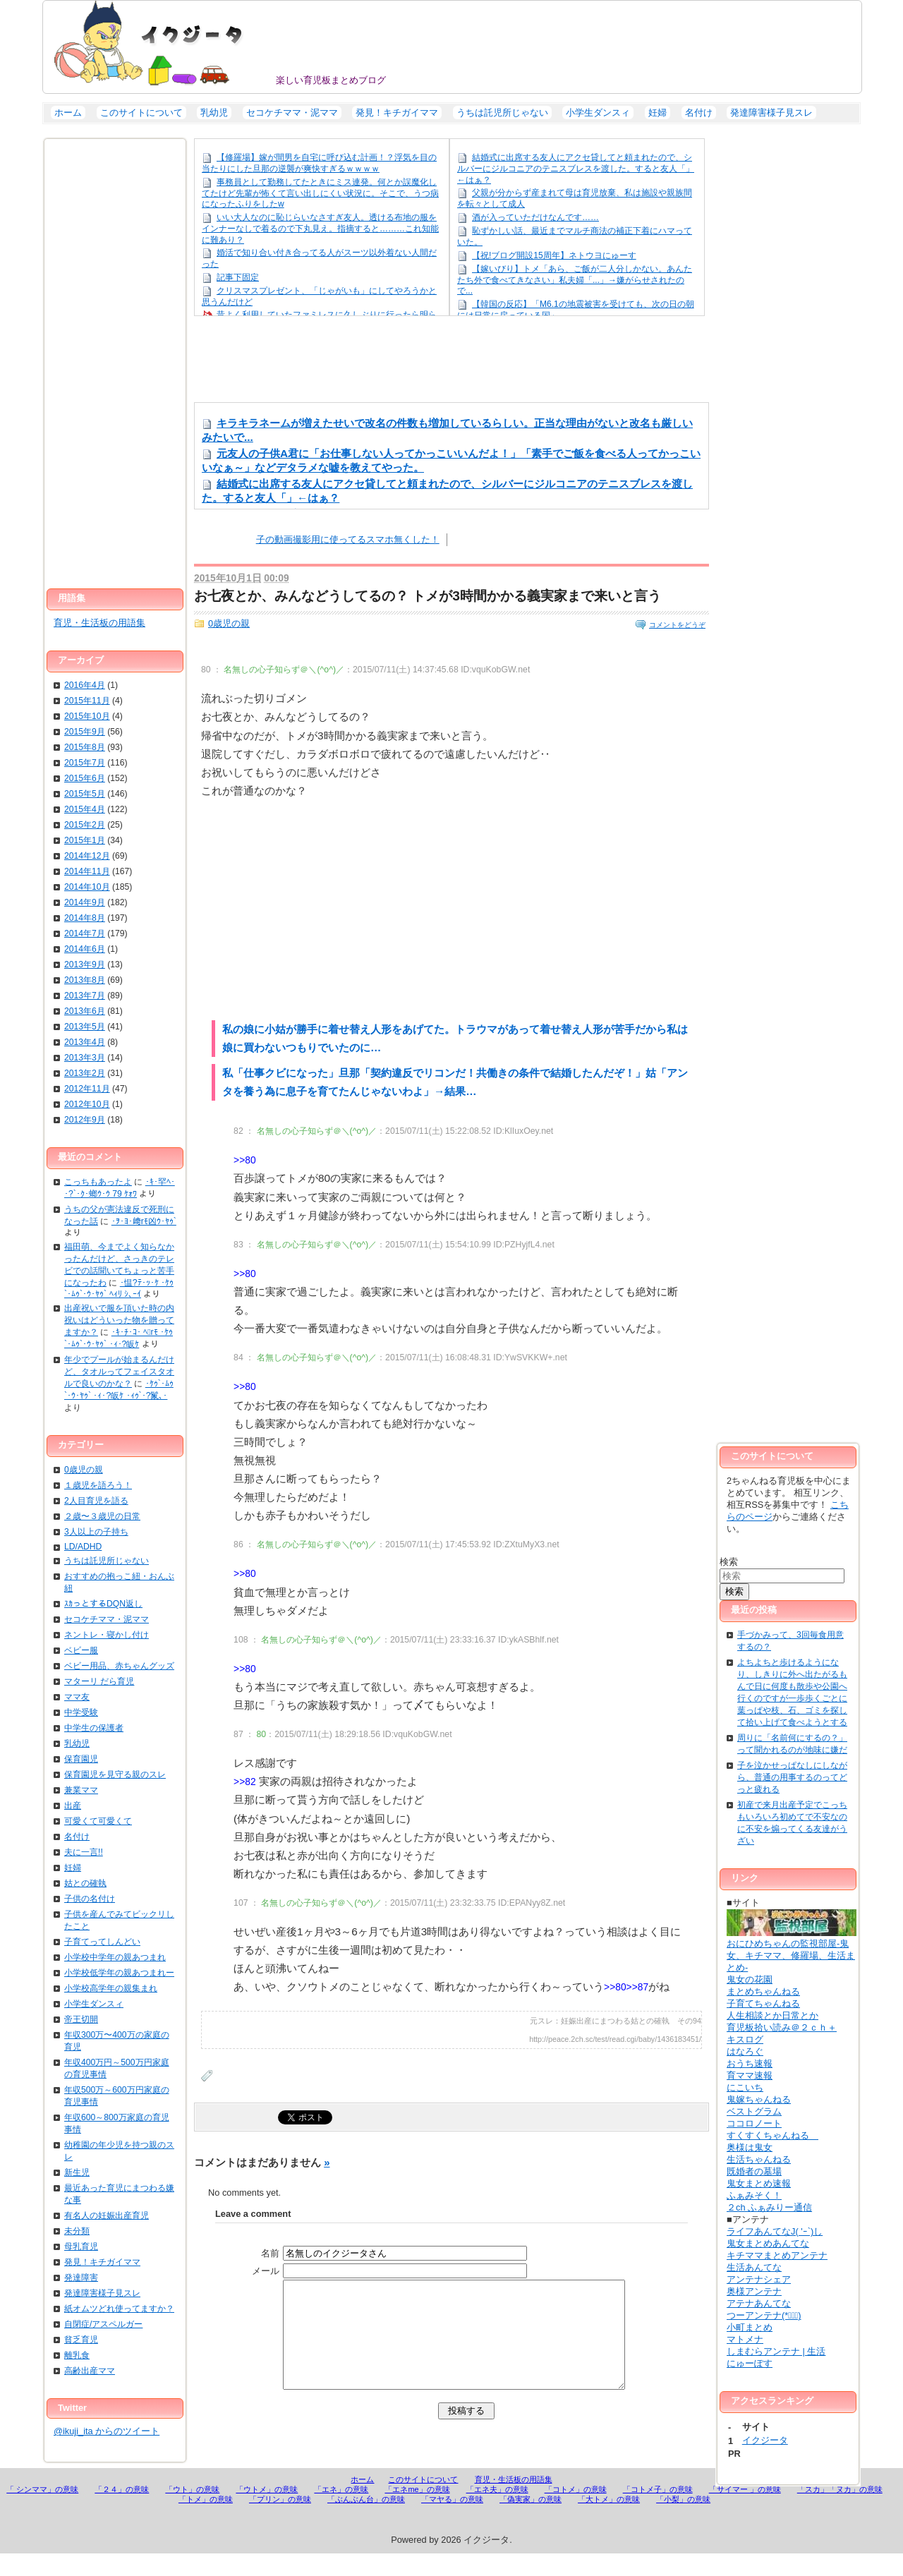 This screenshot has height=2576, width=903. I want to click on 「ウトメ」の意味, so click(267, 2512).